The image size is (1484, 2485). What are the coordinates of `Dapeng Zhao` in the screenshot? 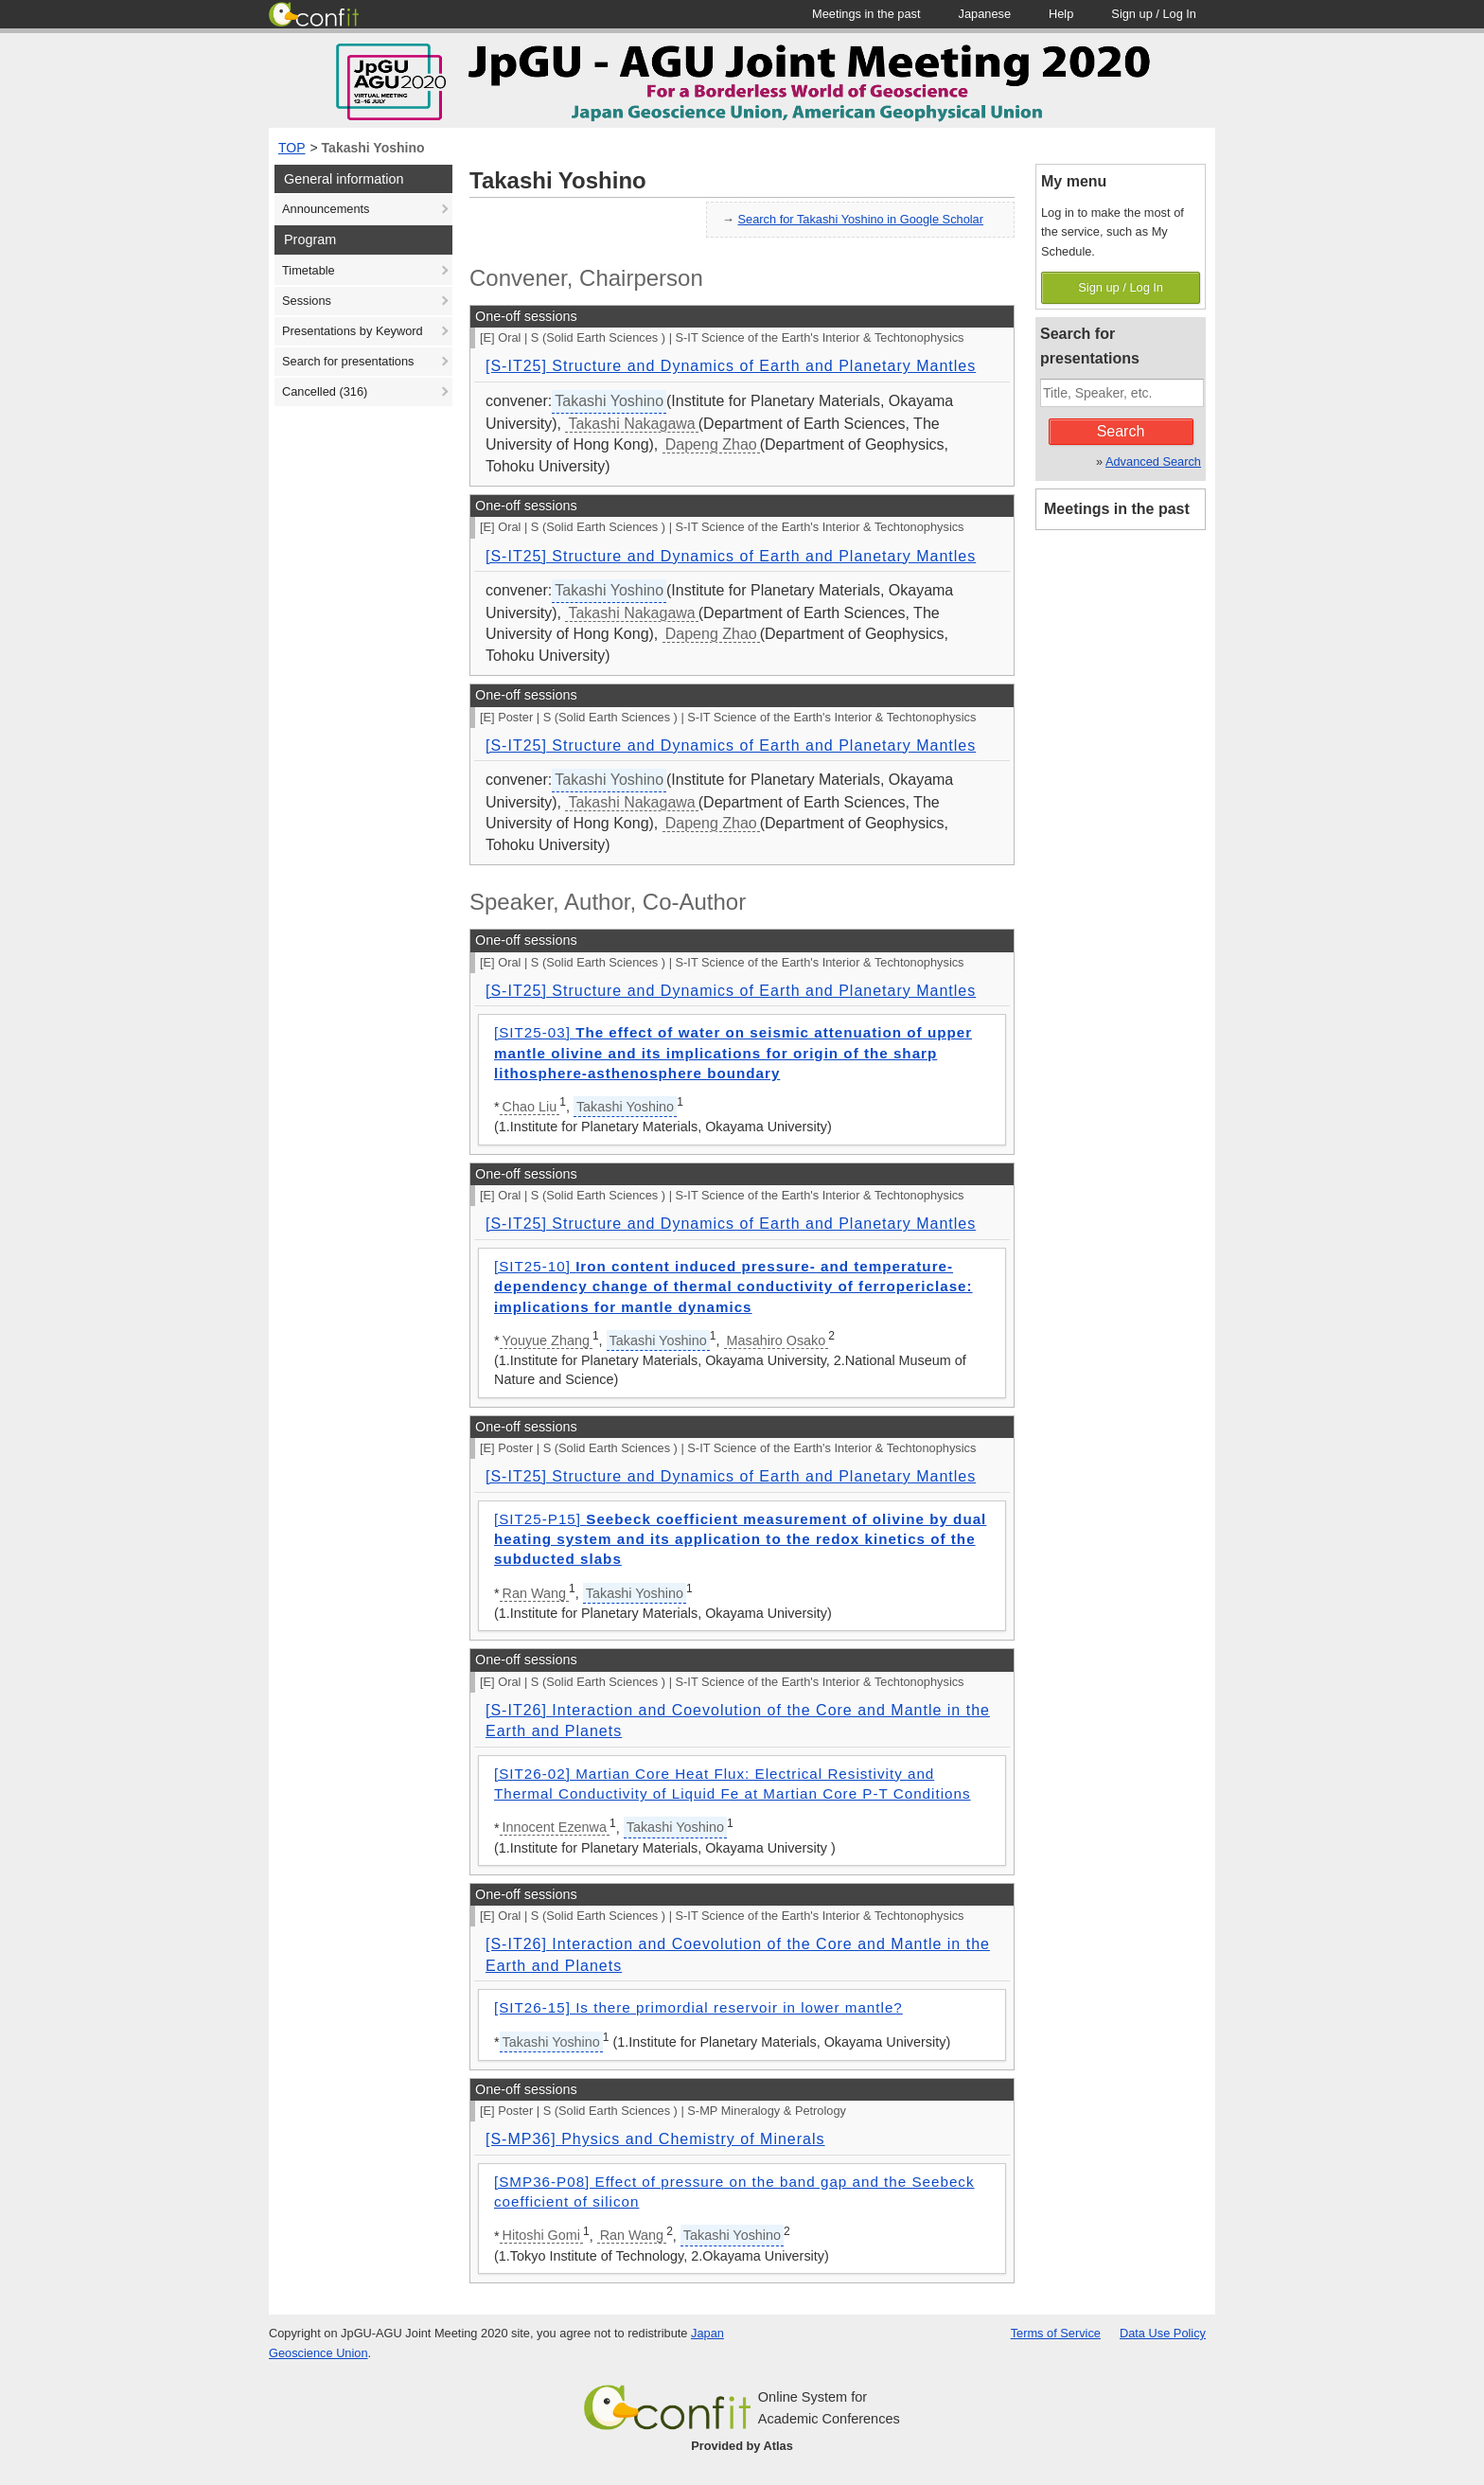 It's located at (711, 444).